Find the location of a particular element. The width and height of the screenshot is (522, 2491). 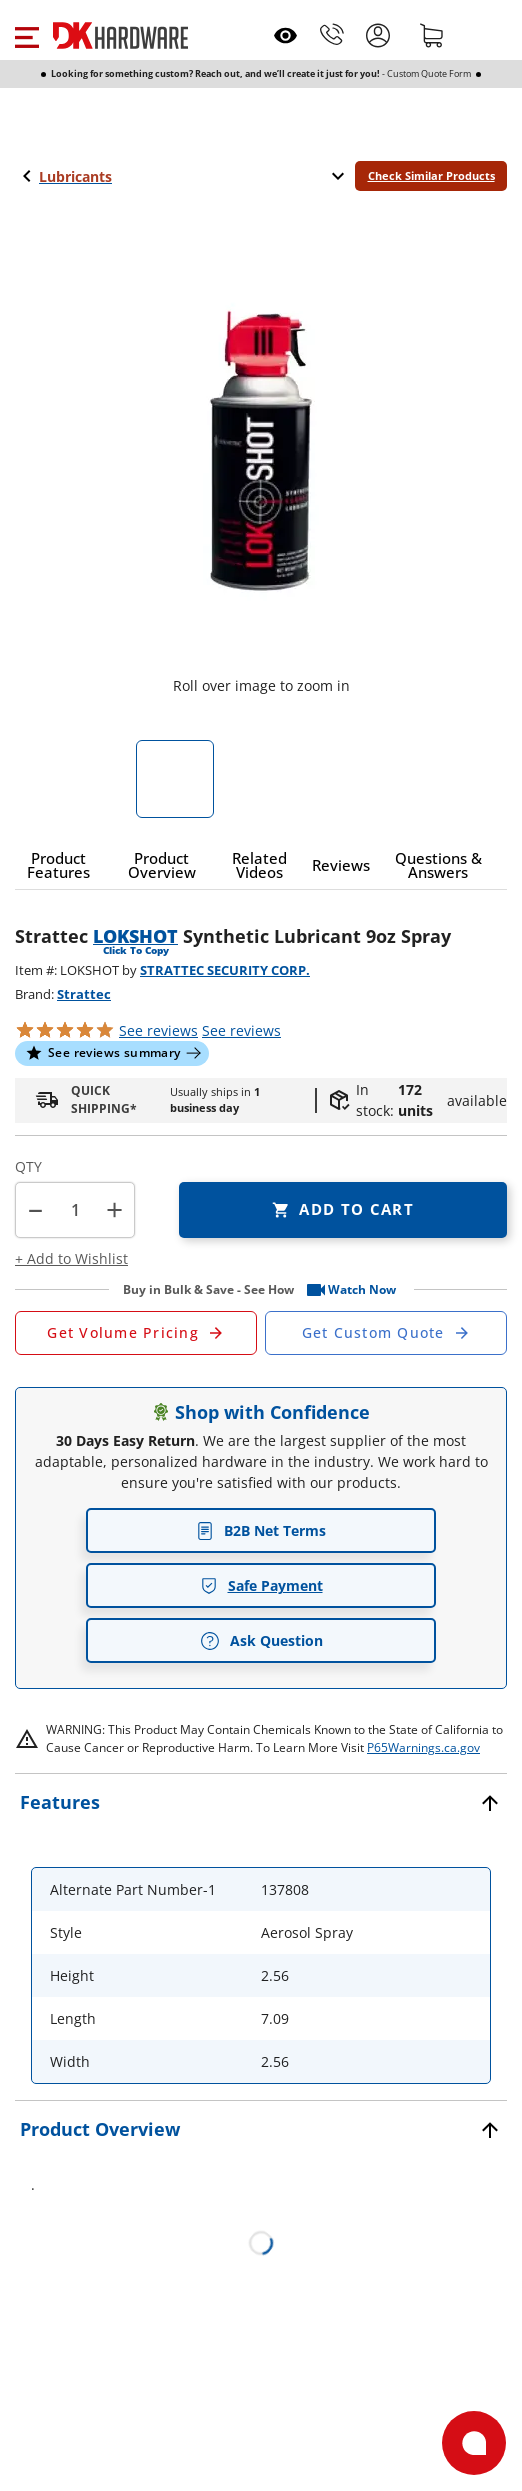

Safe Payment is located at coordinates (261, 1585).